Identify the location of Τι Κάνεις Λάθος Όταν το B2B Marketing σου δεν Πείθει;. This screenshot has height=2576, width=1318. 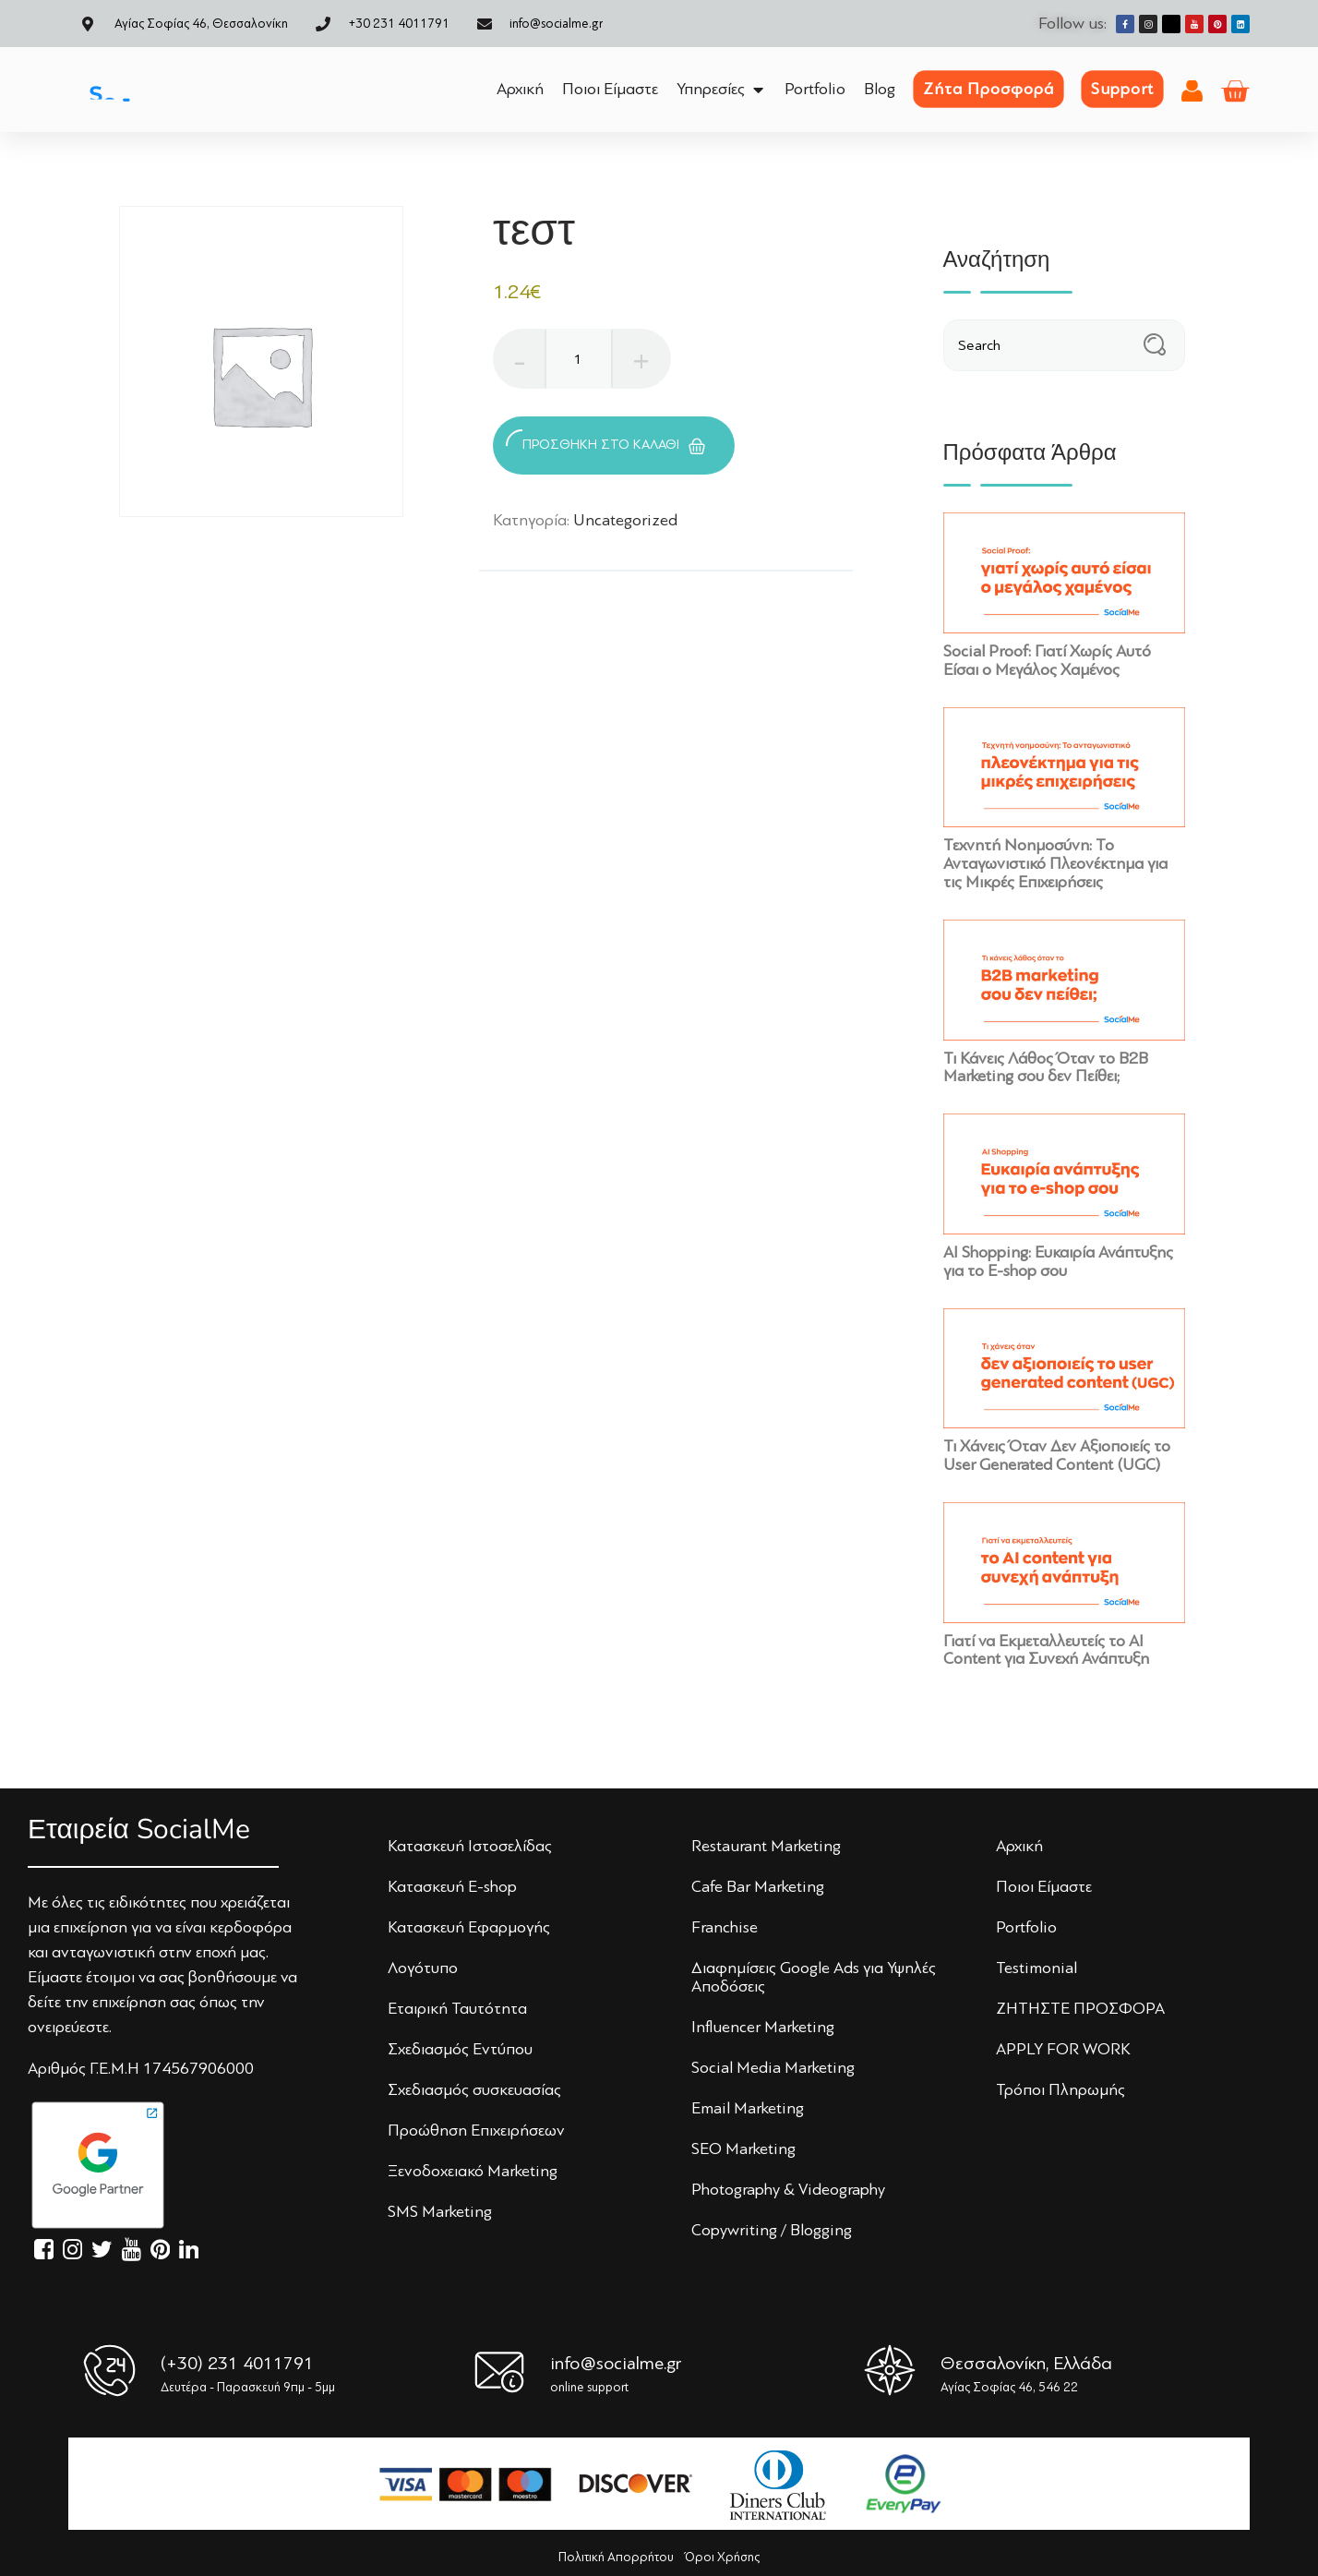
(1045, 1067).